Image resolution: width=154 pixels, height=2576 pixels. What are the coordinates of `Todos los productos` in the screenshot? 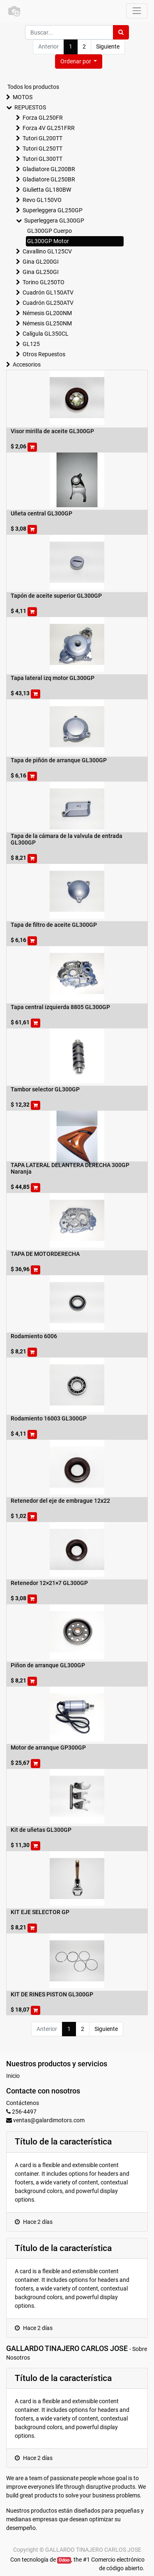 It's located at (33, 87).